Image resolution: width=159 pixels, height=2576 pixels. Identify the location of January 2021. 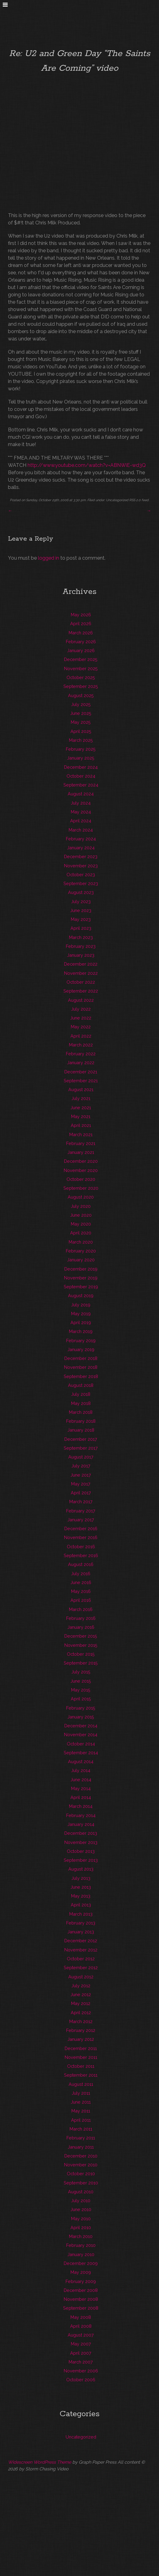
(80, 1152).